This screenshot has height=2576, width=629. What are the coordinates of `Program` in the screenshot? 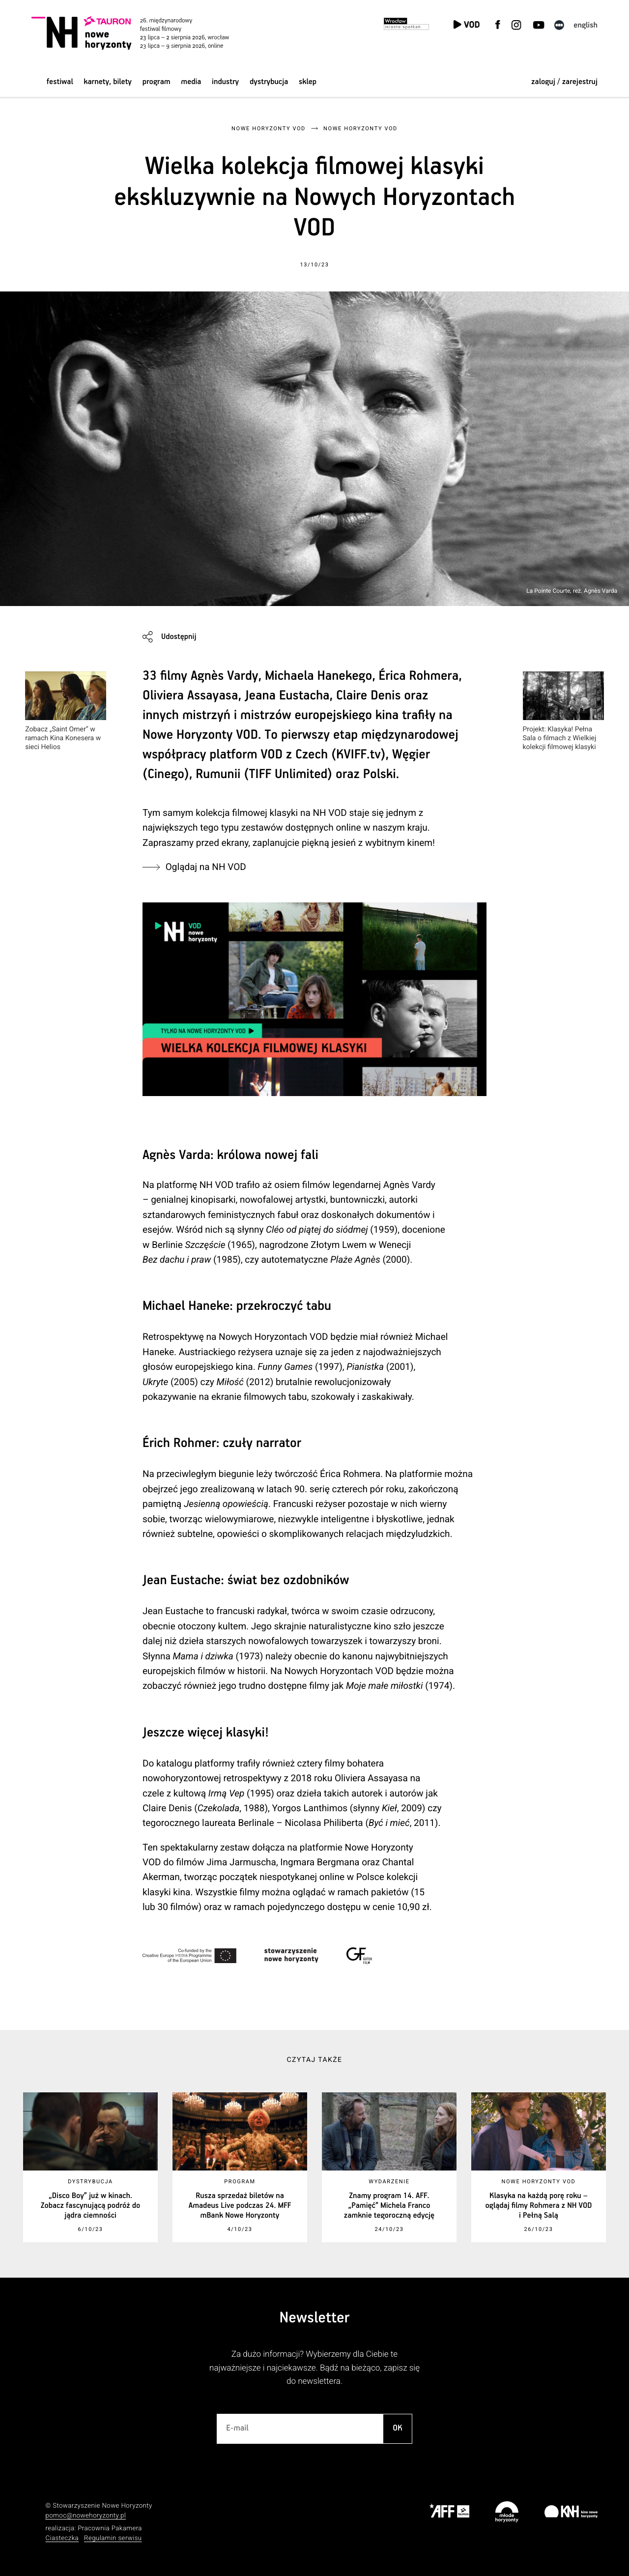 It's located at (157, 82).